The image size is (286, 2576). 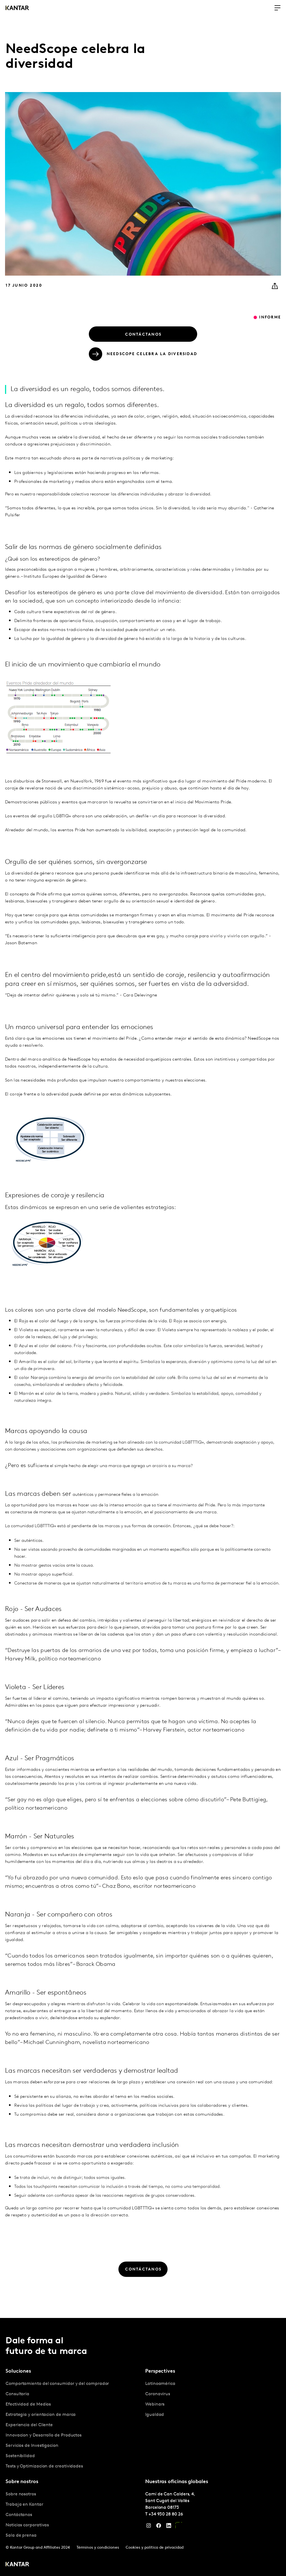 What do you see at coordinates (41, 2415) in the screenshot?
I see `Estrategia y orientacion de marca` at bounding box center [41, 2415].